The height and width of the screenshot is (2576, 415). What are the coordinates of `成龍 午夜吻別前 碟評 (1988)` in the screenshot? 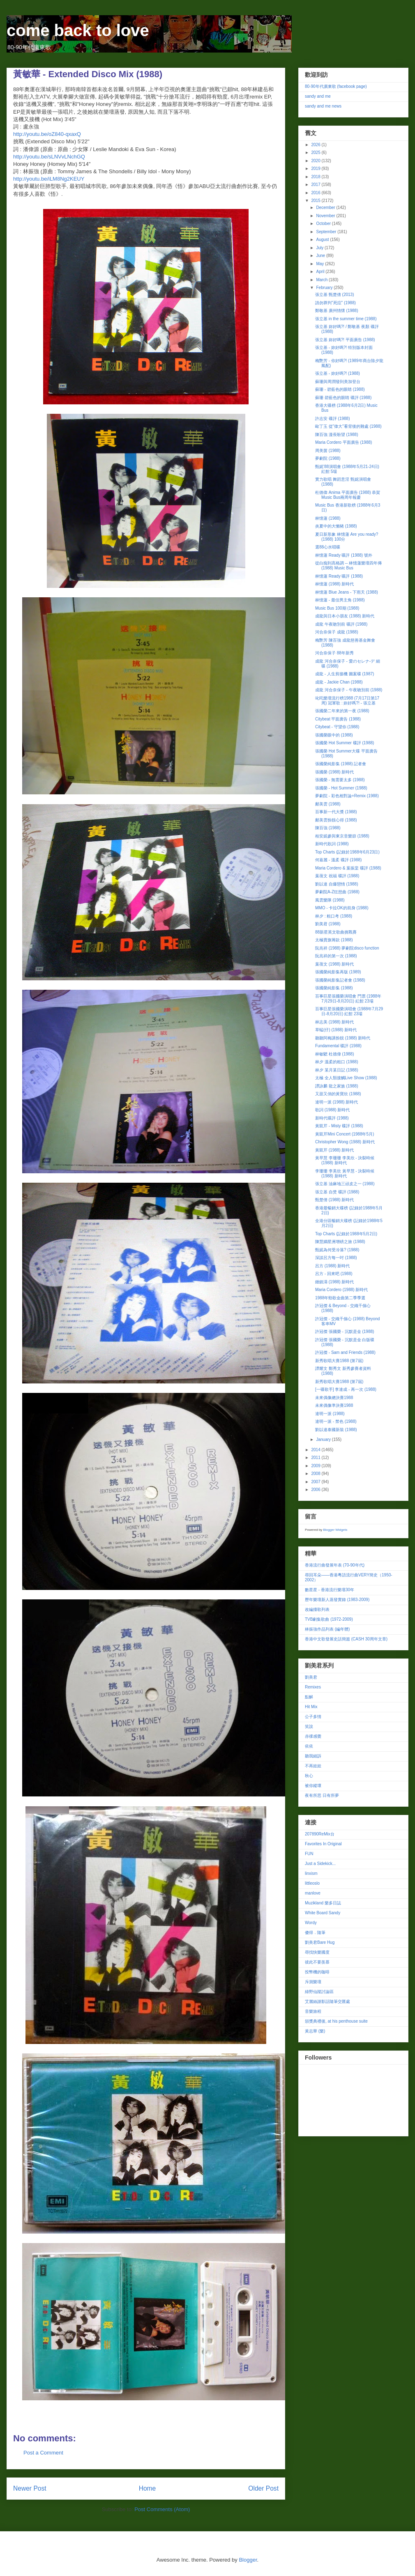 It's located at (341, 624).